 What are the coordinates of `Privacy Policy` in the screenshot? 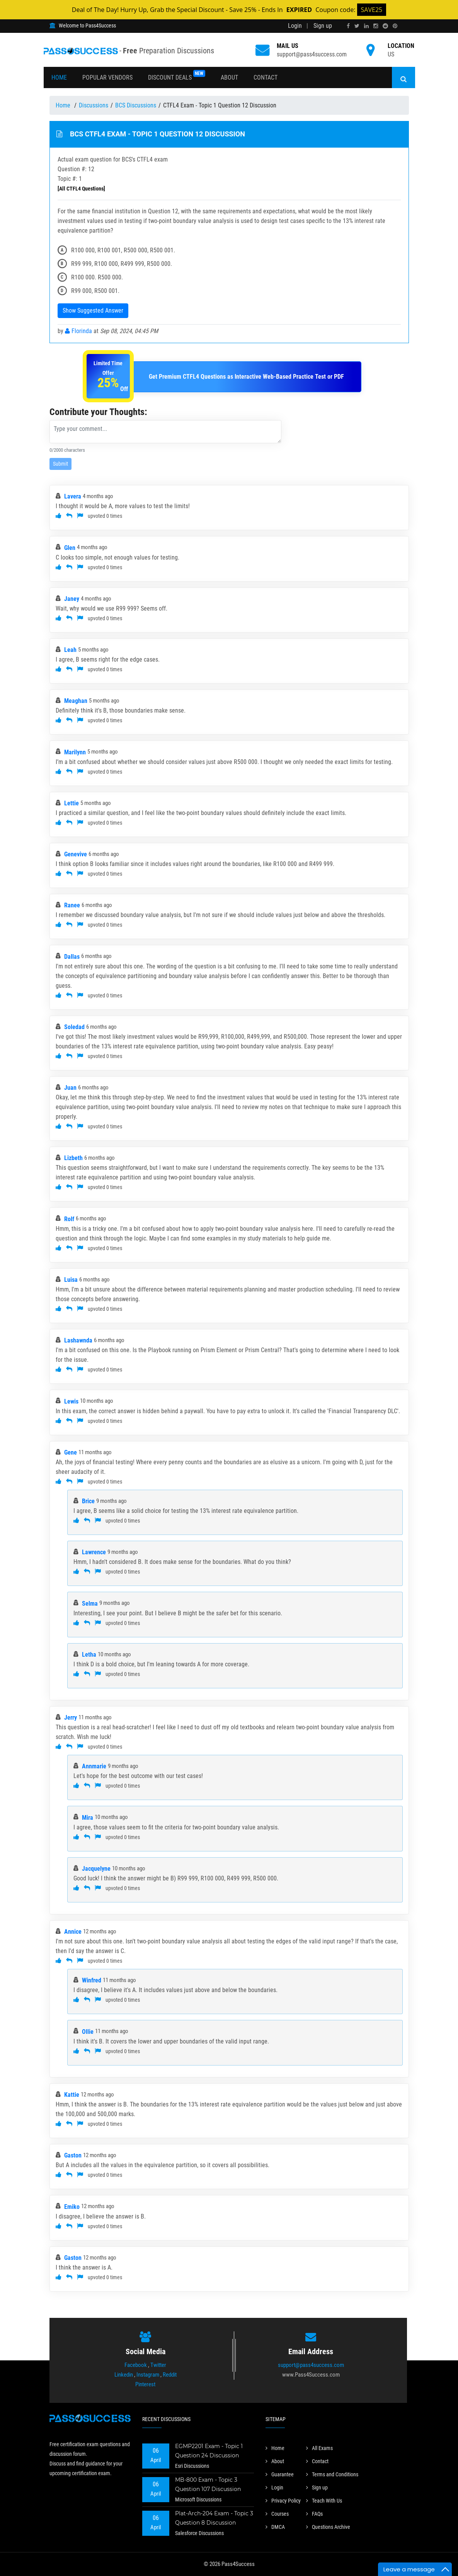 It's located at (283, 2501).